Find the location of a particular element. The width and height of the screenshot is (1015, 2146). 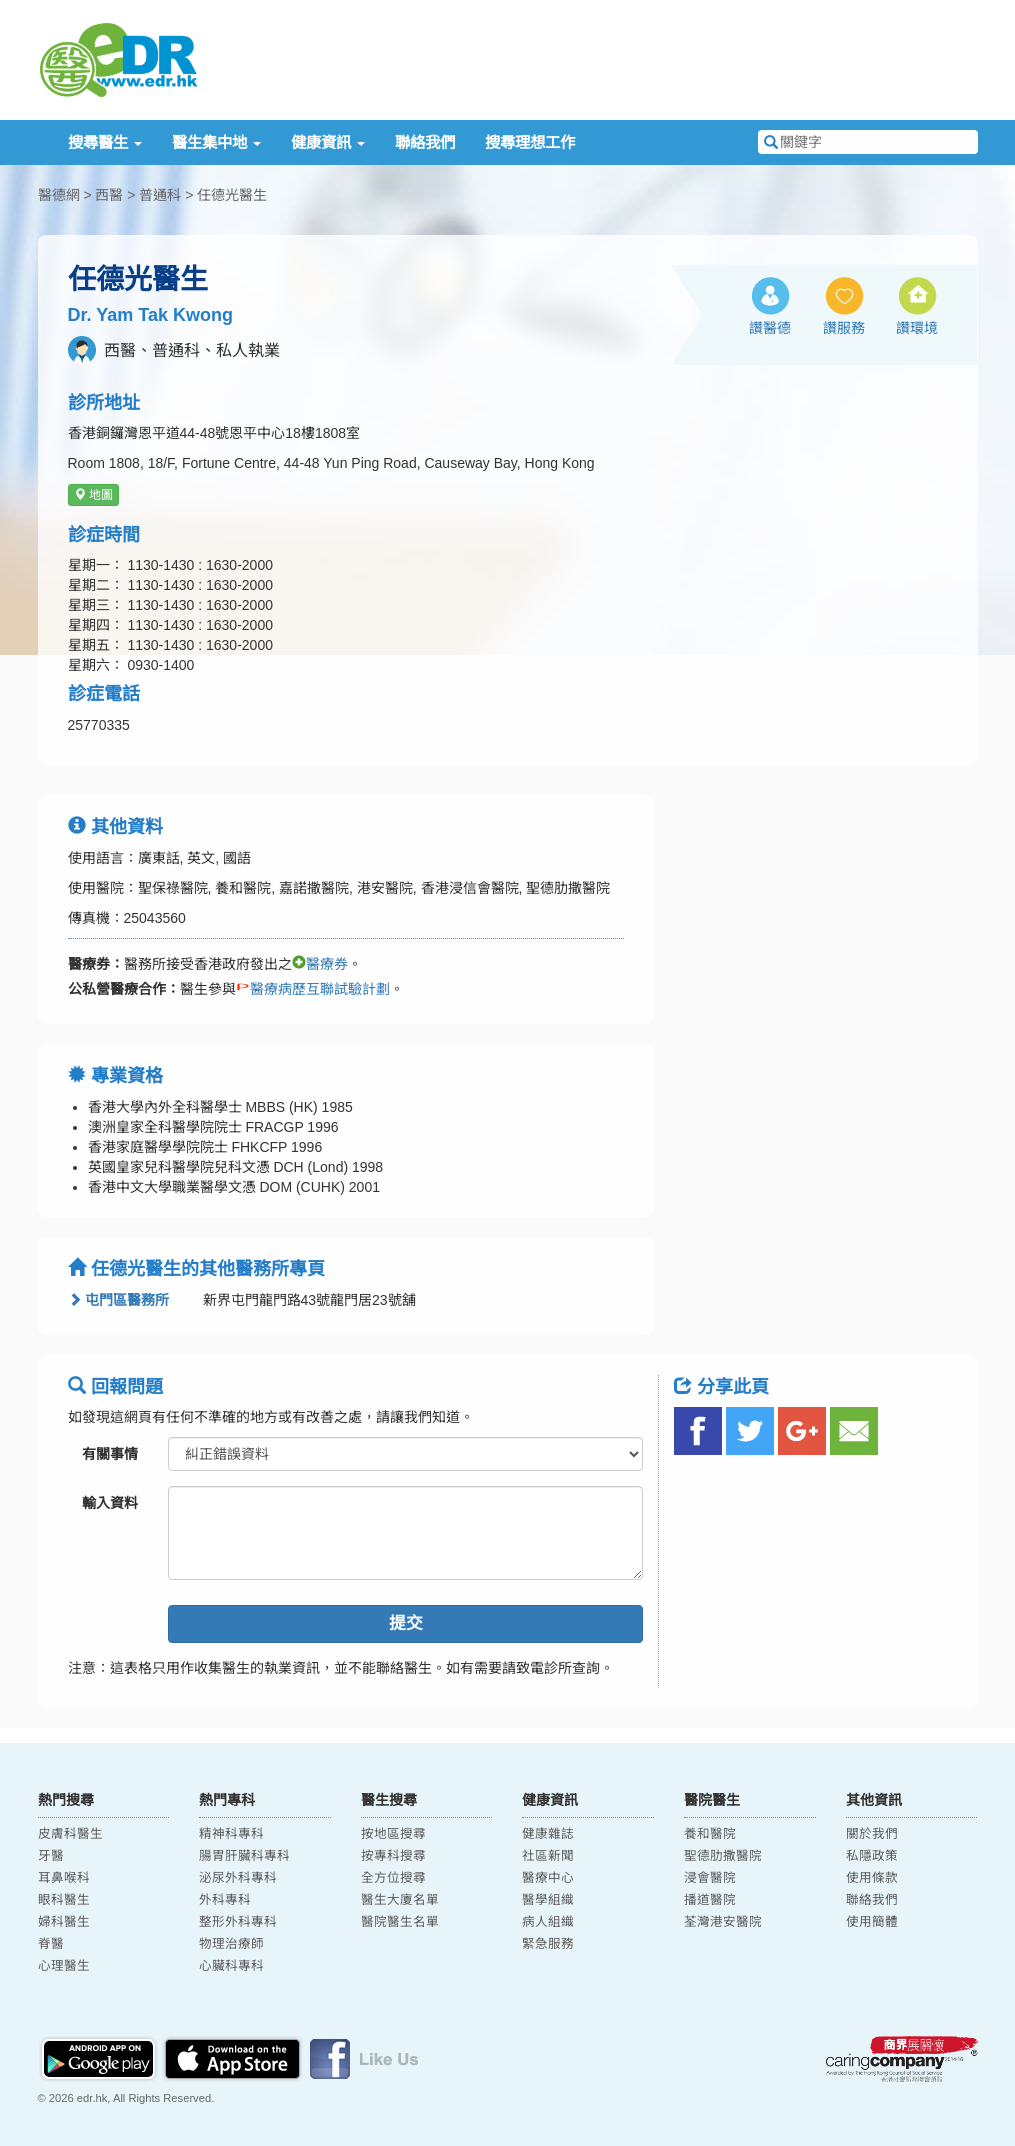

醫生大廈名單 is located at coordinates (400, 1900).